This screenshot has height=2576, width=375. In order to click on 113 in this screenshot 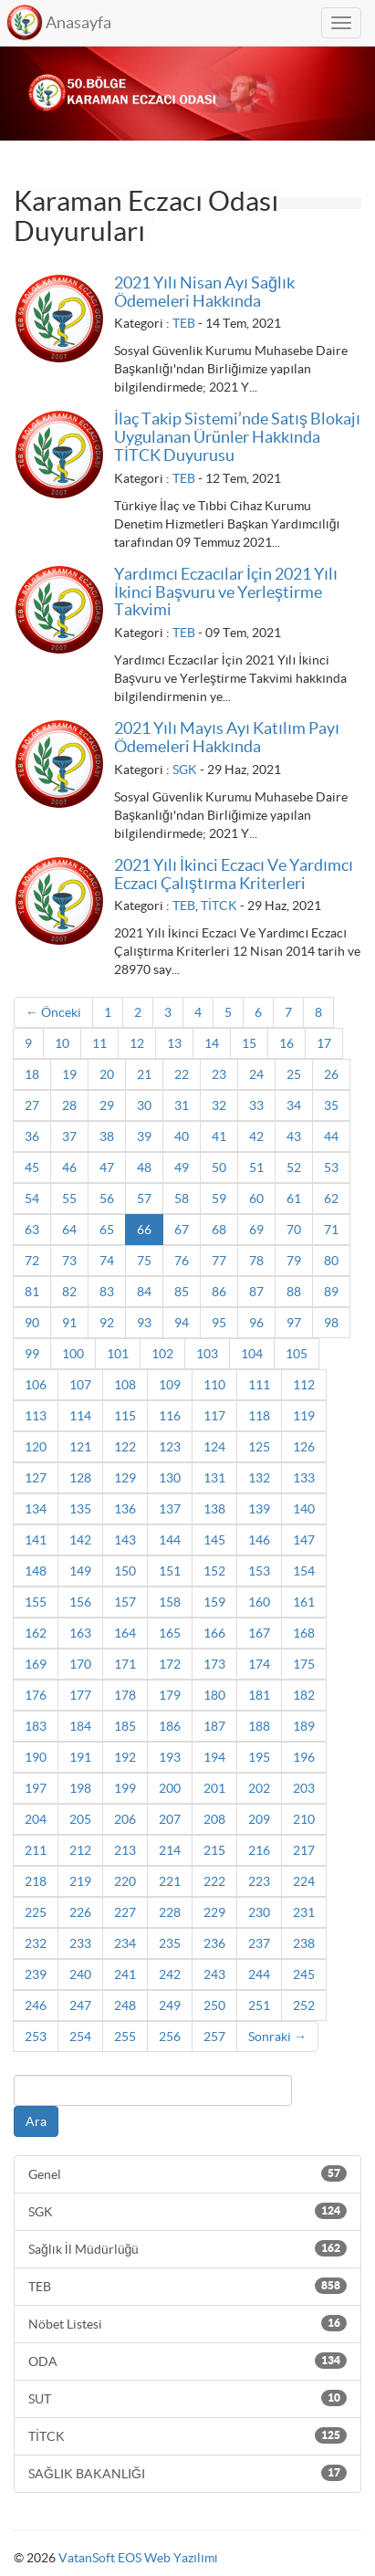, I will do `click(36, 1415)`.